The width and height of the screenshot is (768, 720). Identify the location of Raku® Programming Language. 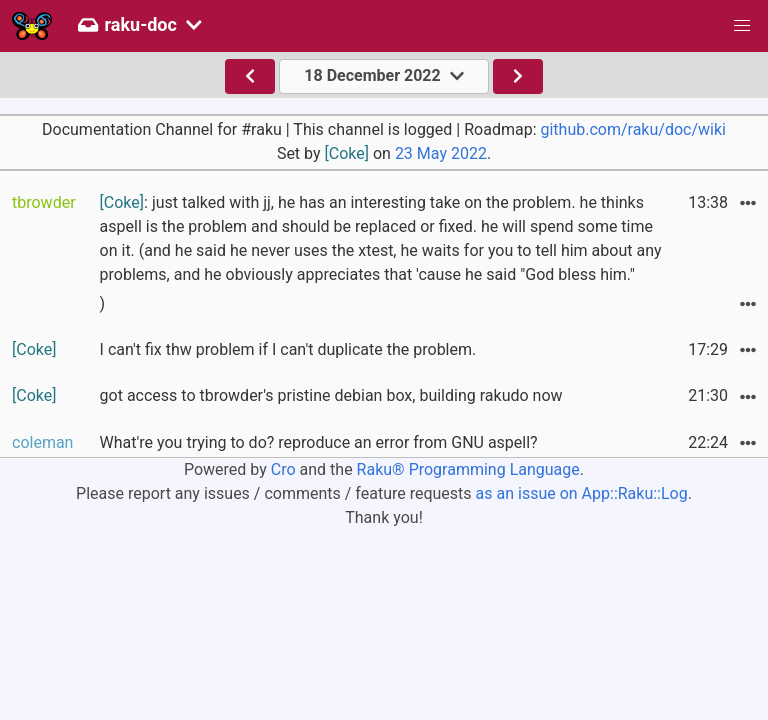
(468, 469).